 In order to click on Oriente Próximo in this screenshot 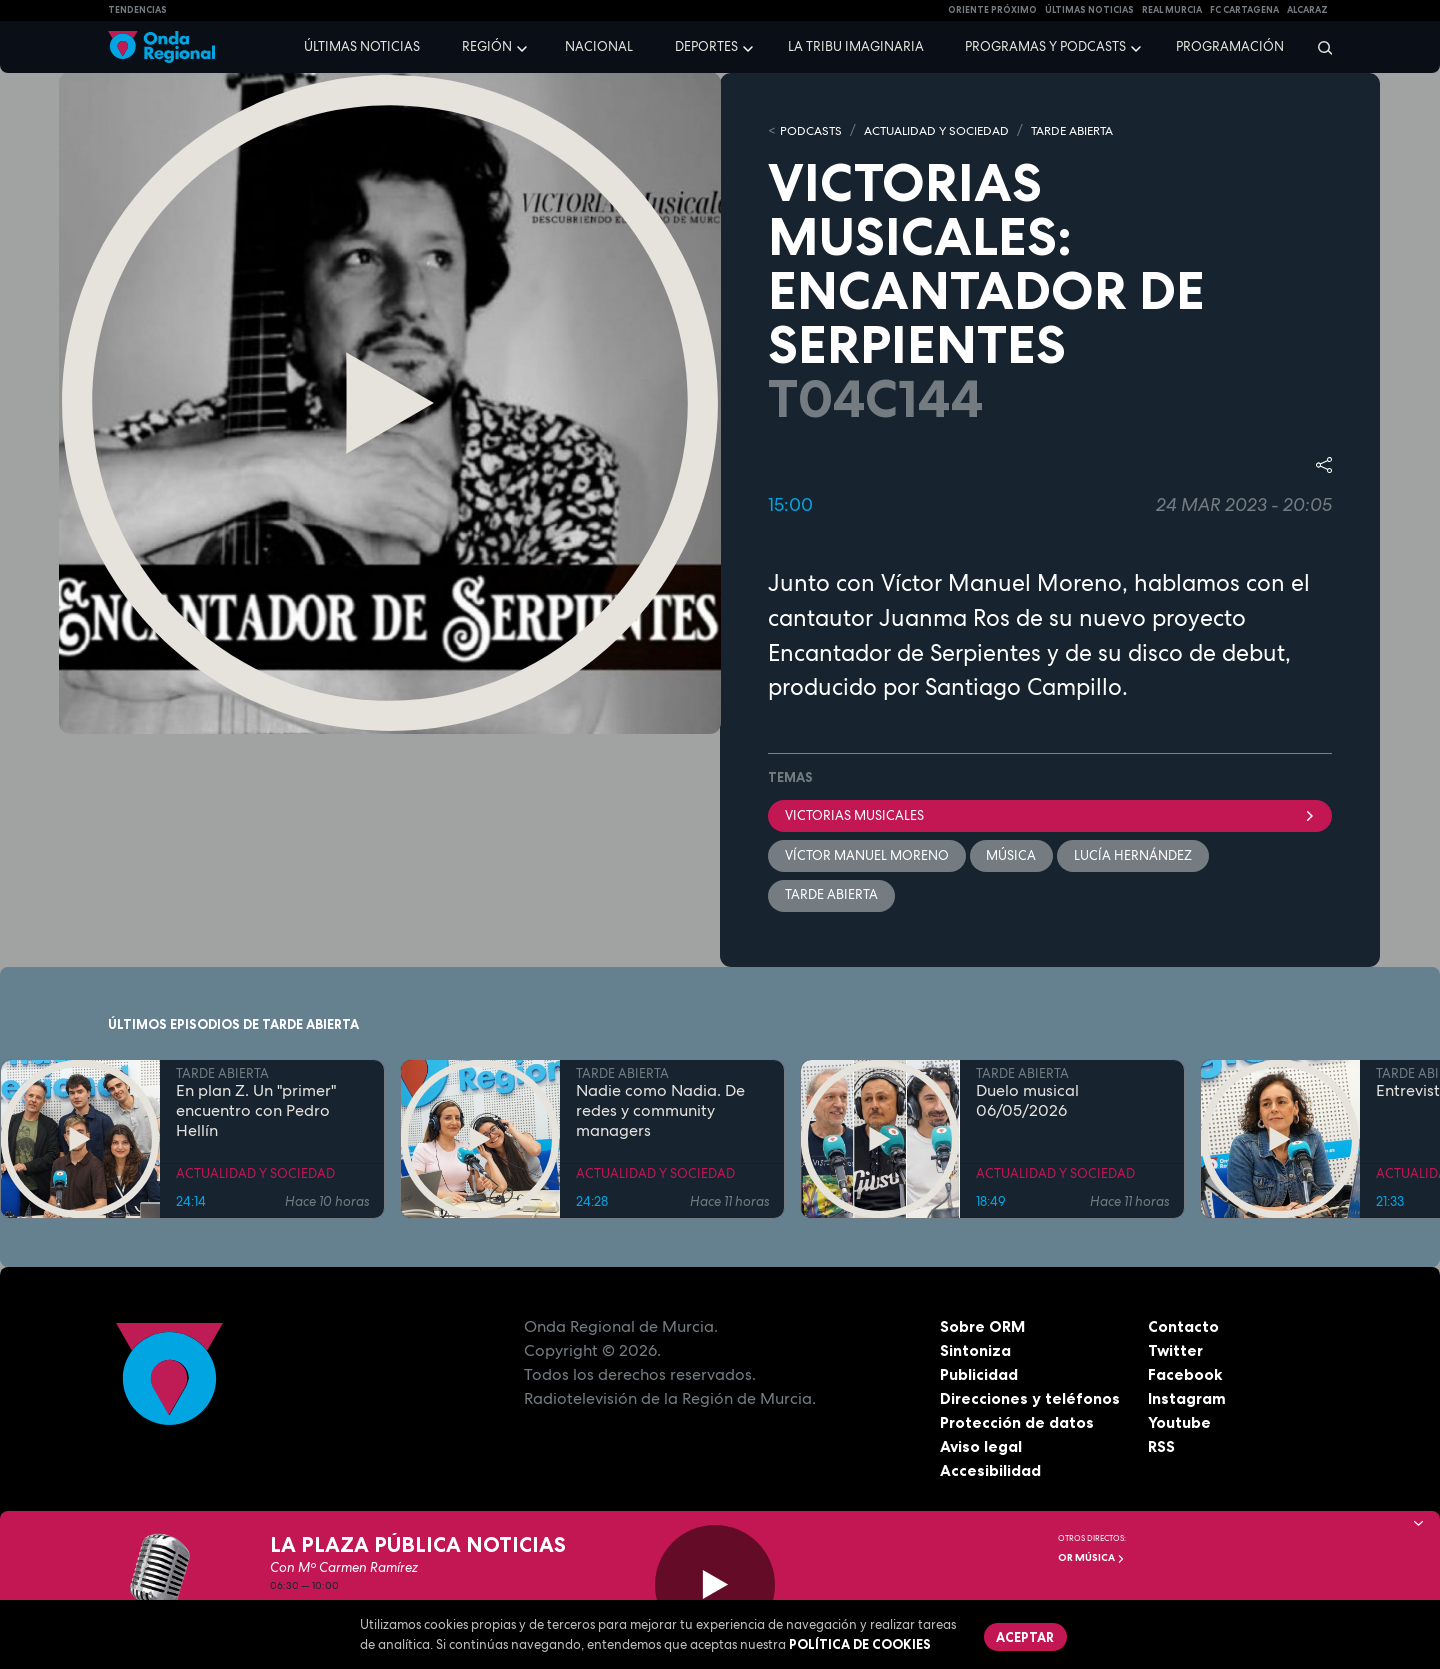, I will do `click(992, 10)`.